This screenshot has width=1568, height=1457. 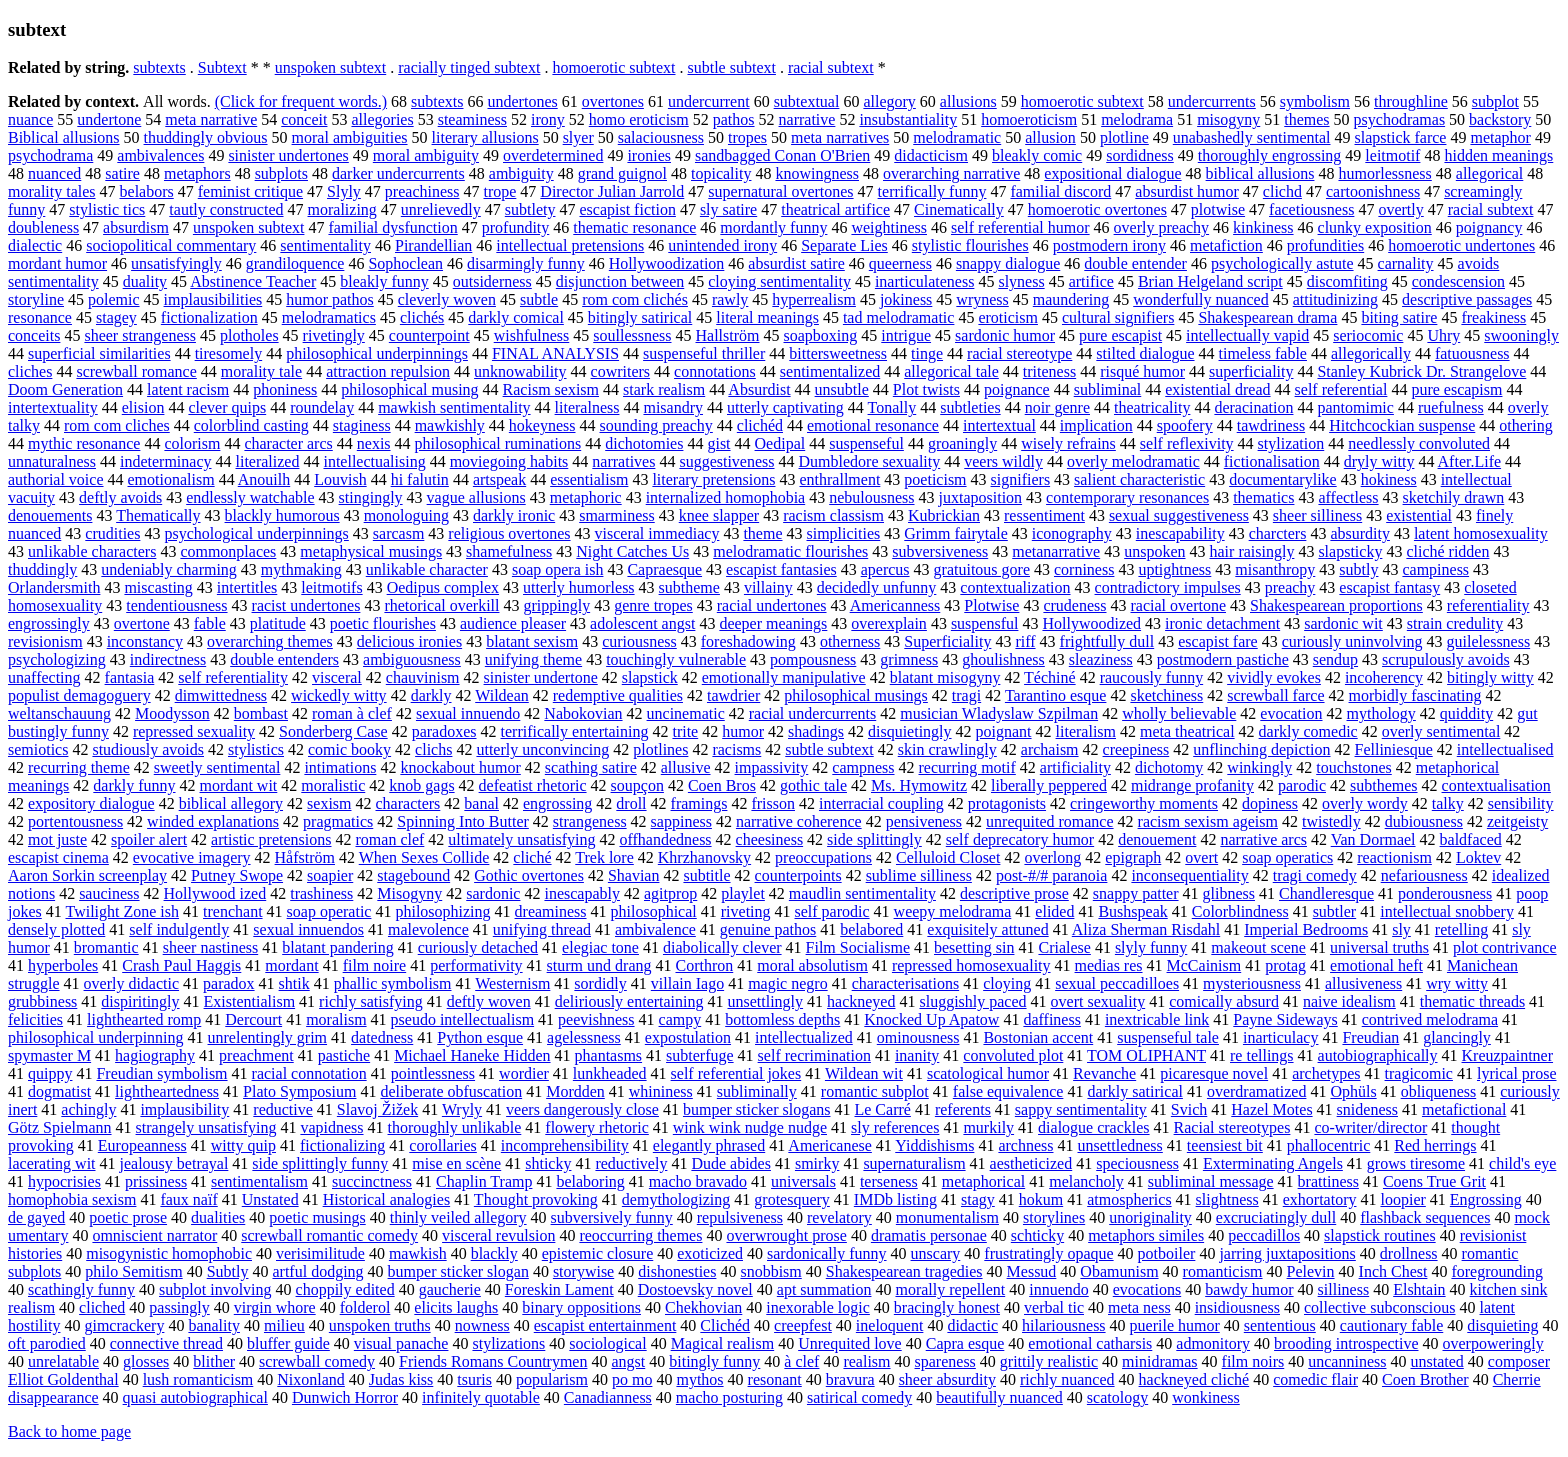 What do you see at coordinates (1439, 1091) in the screenshot?
I see `obliqueness` at bounding box center [1439, 1091].